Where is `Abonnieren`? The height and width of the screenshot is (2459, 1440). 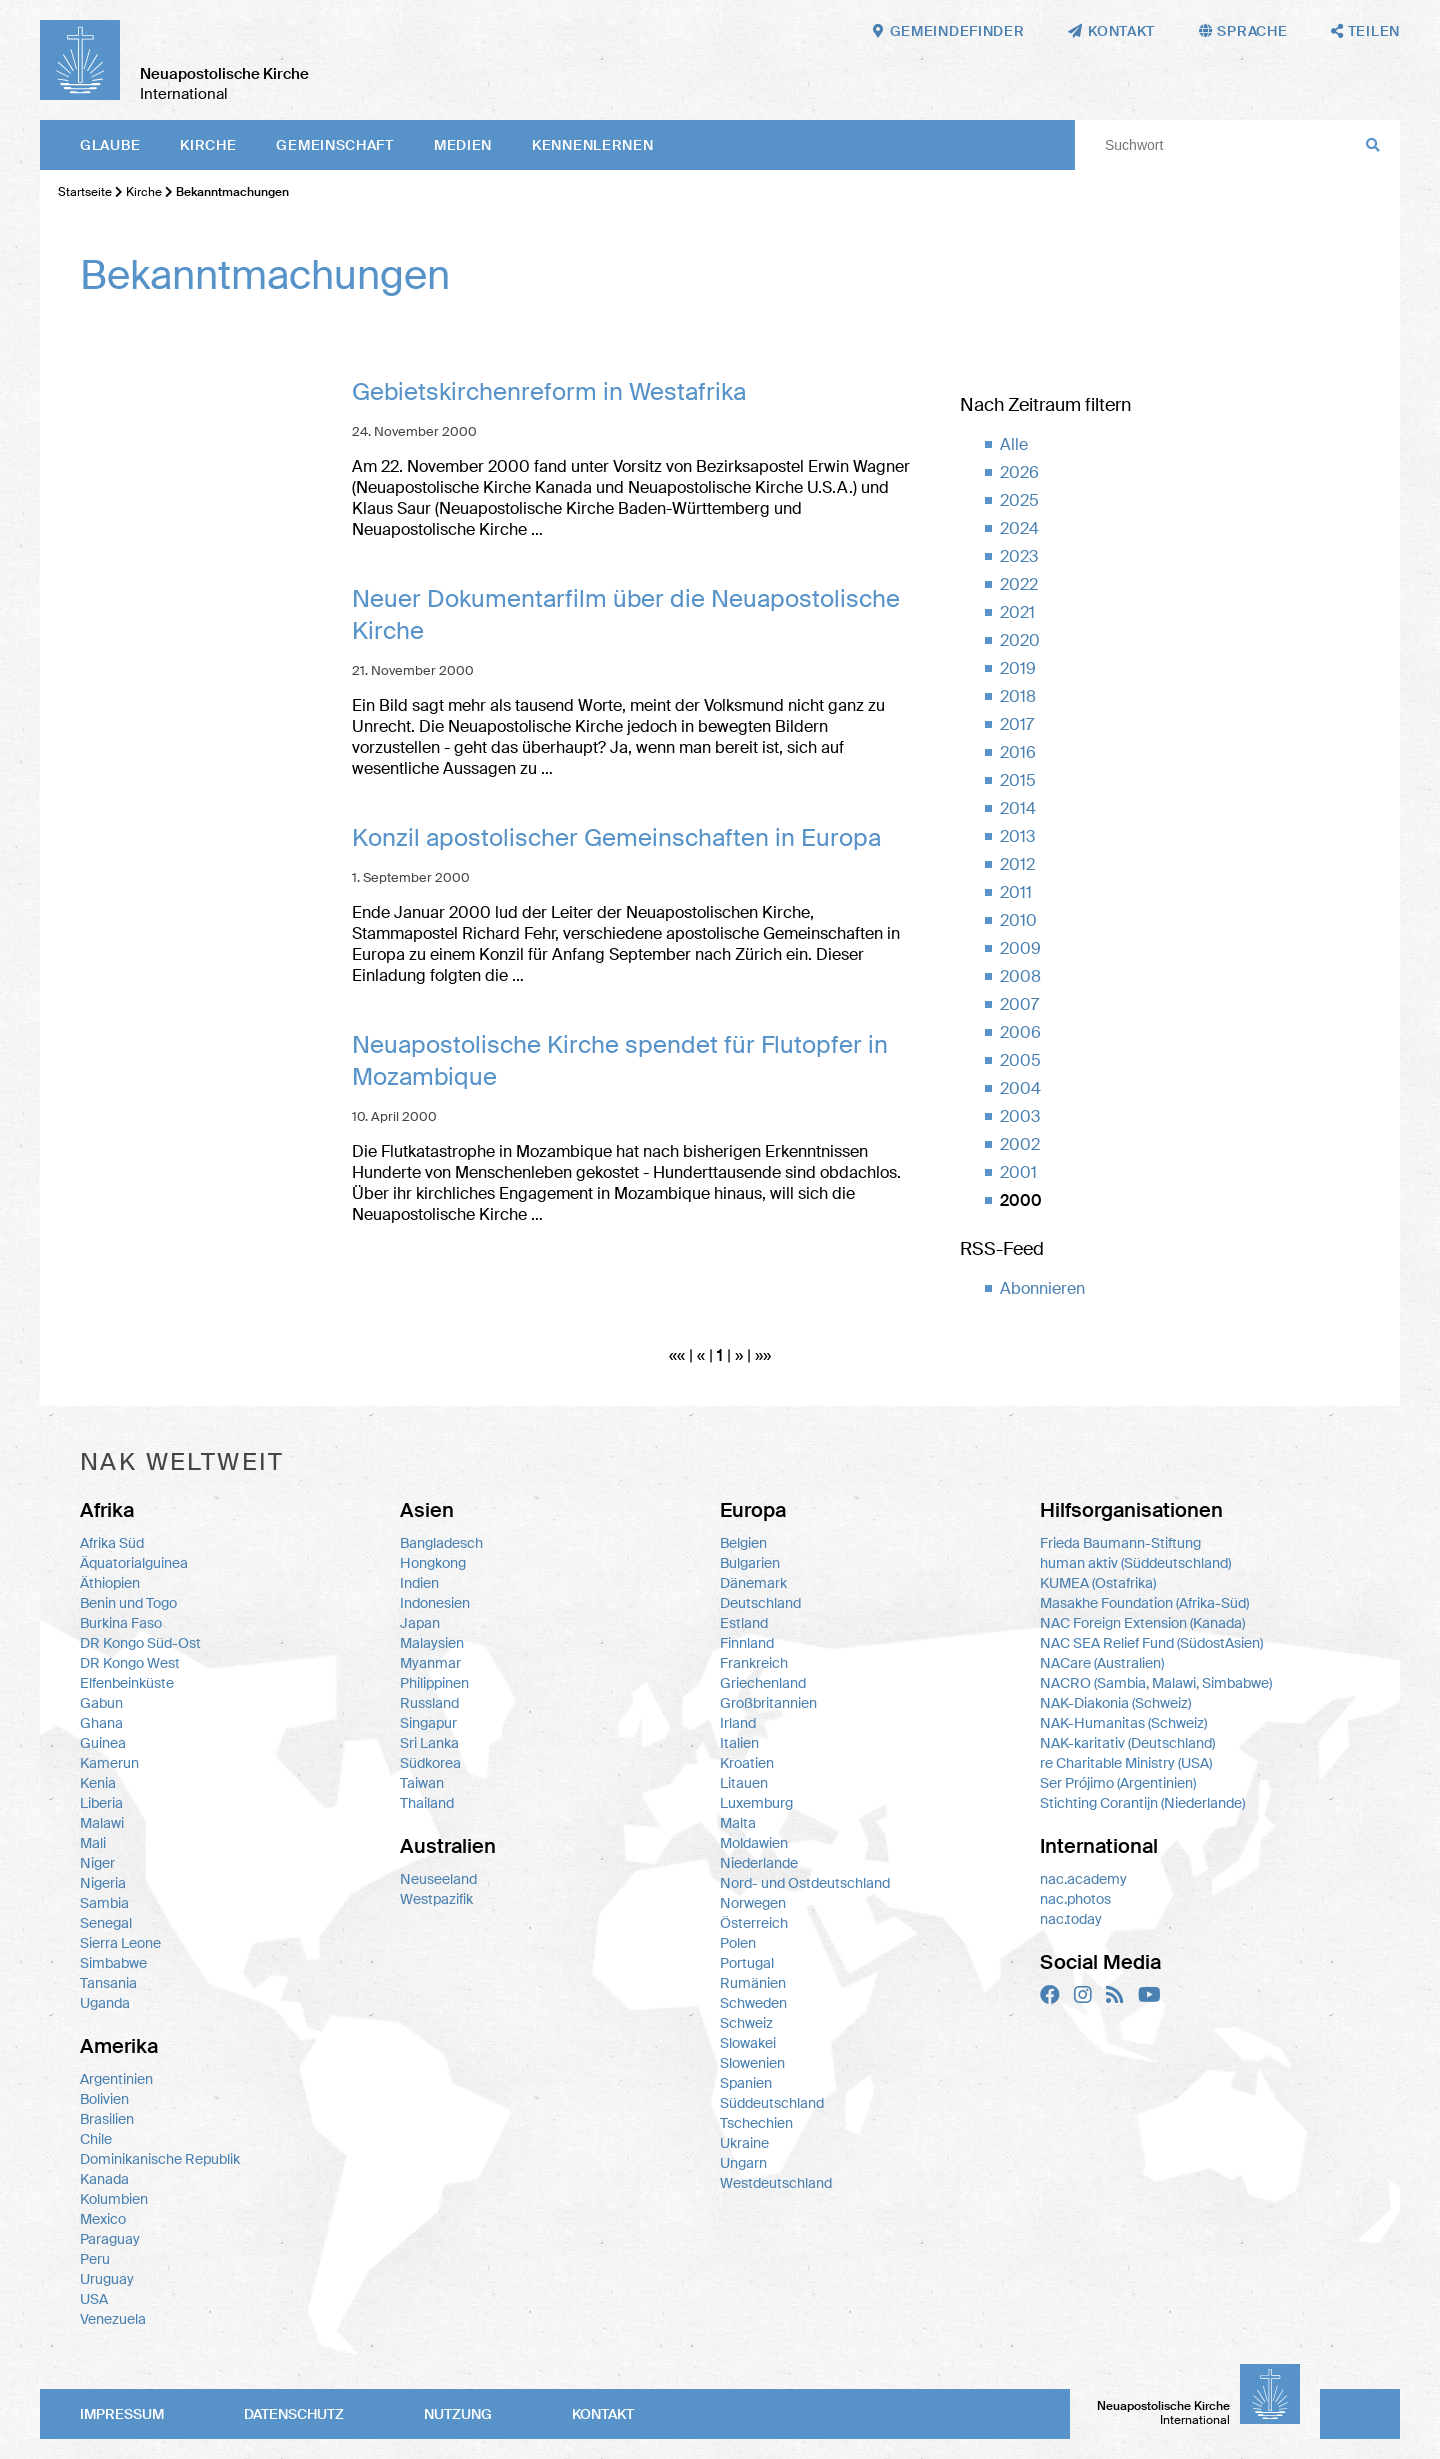
Abonnieren is located at coordinates (1042, 1288).